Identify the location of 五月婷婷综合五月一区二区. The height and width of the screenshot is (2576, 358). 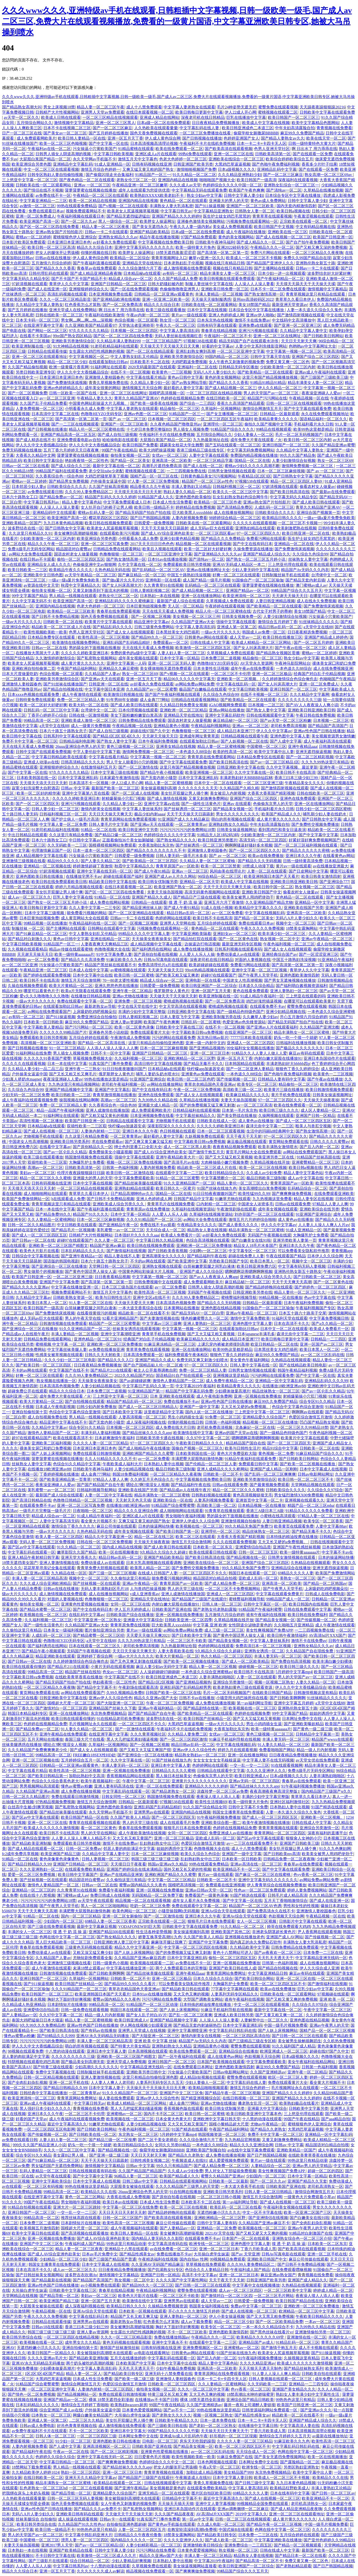
(84, 1760).